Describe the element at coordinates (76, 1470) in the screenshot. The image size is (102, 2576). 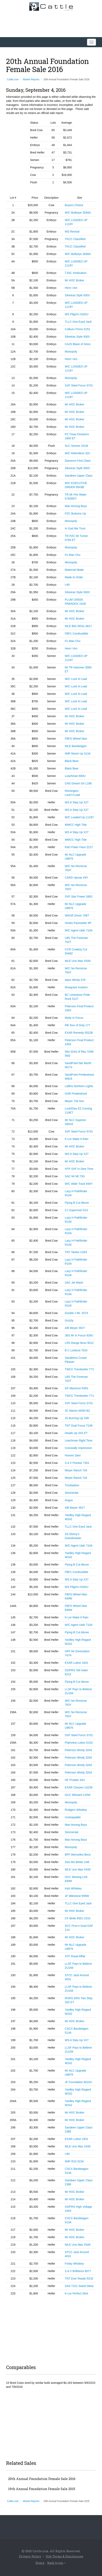
I see `Meyer Ranch 734` at that location.